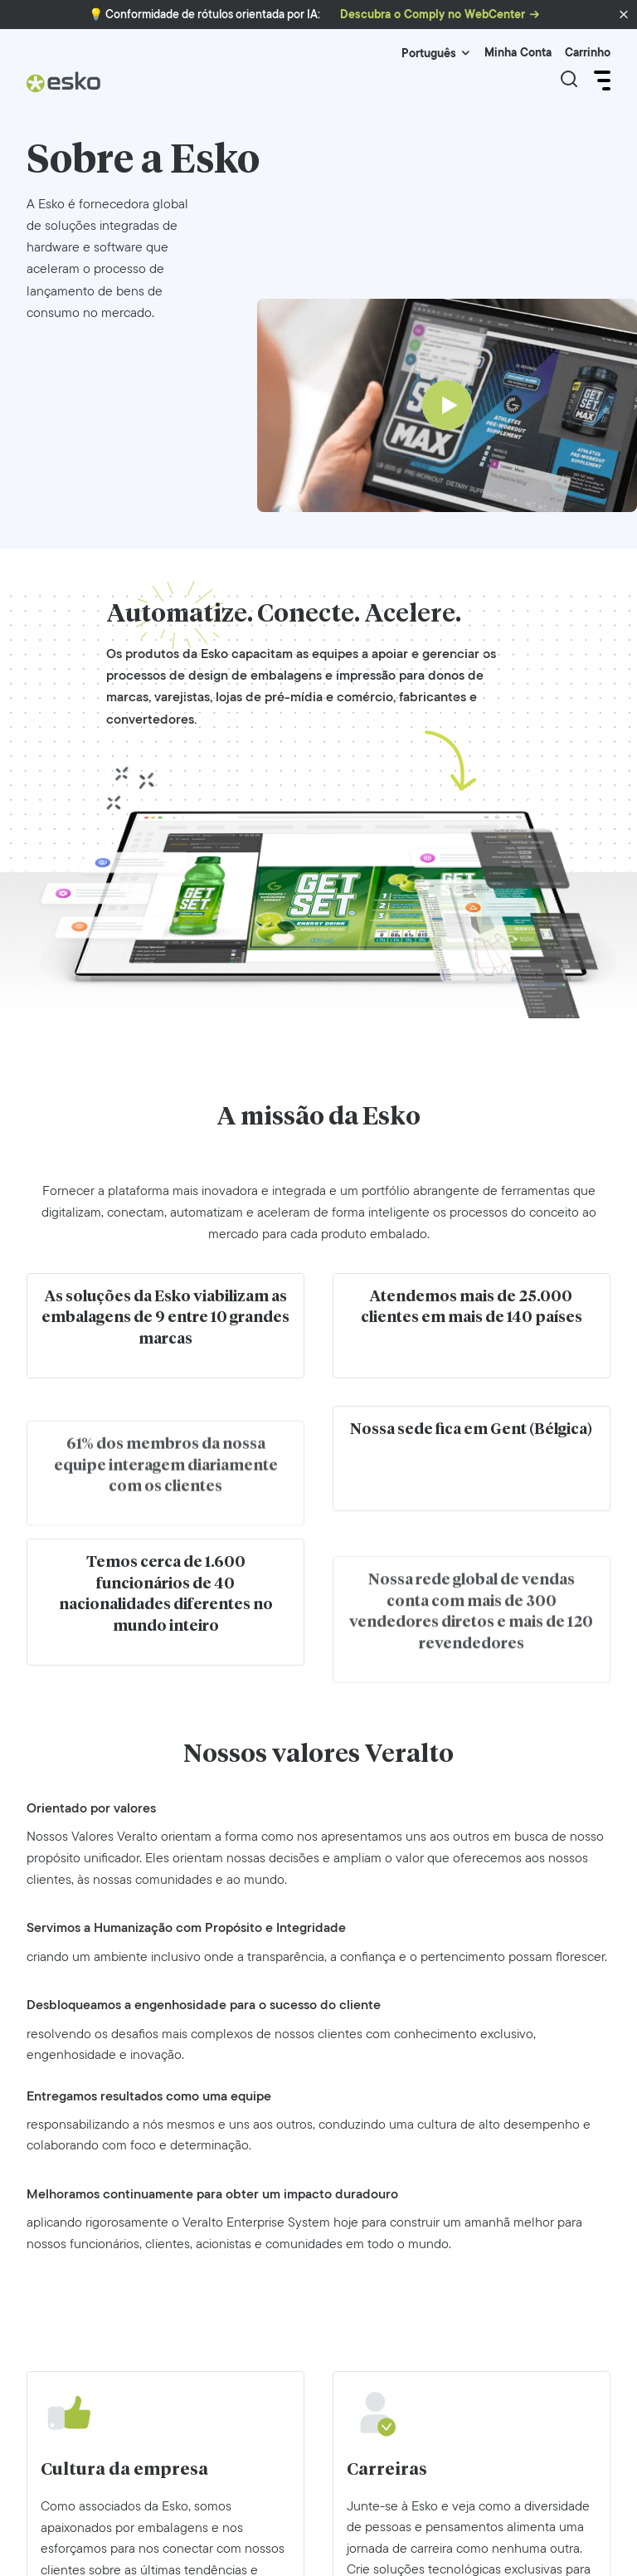 The height and width of the screenshot is (2576, 637). What do you see at coordinates (432, 14) in the screenshot?
I see `Descubra o Comply no WebCenter` at bounding box center [432, 14].